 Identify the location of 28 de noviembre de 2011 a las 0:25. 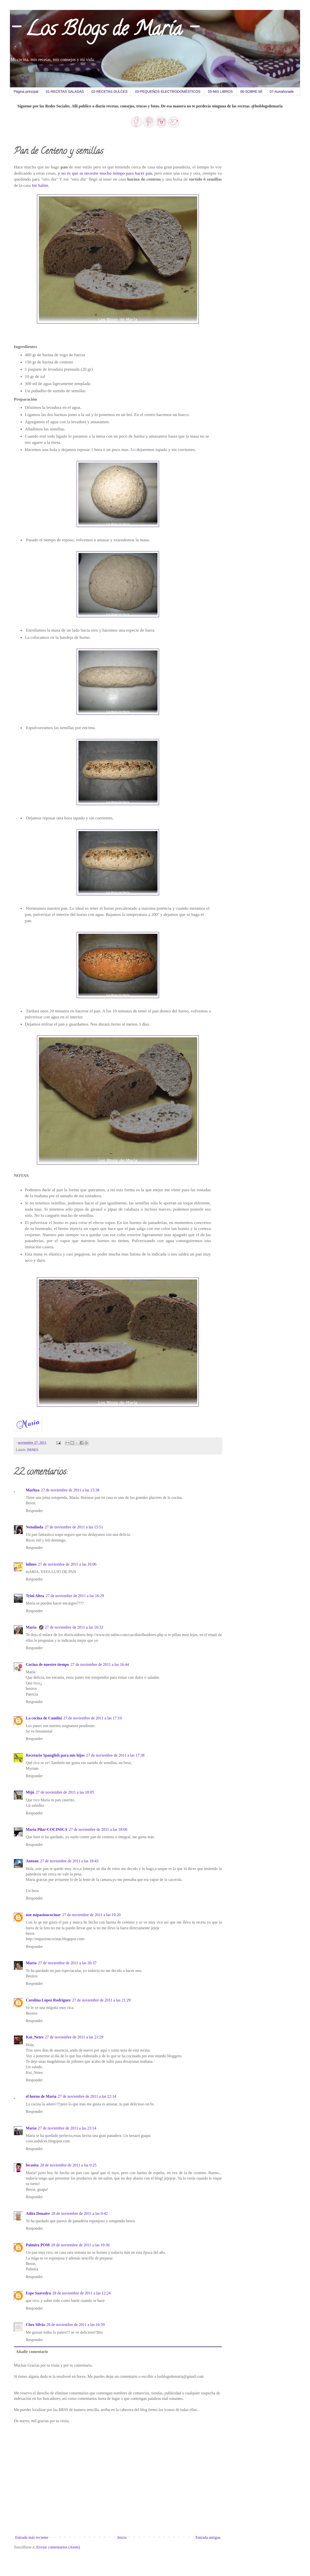
(68, 2165).